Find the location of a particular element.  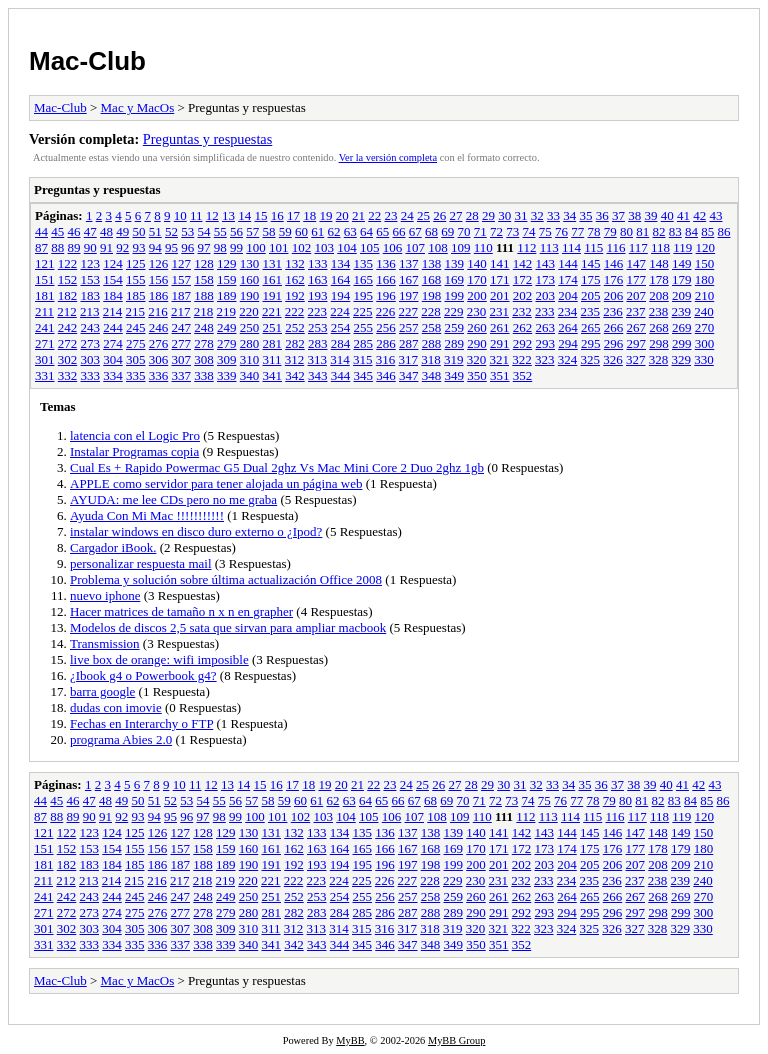

179 is located at coordinates (682, 279).